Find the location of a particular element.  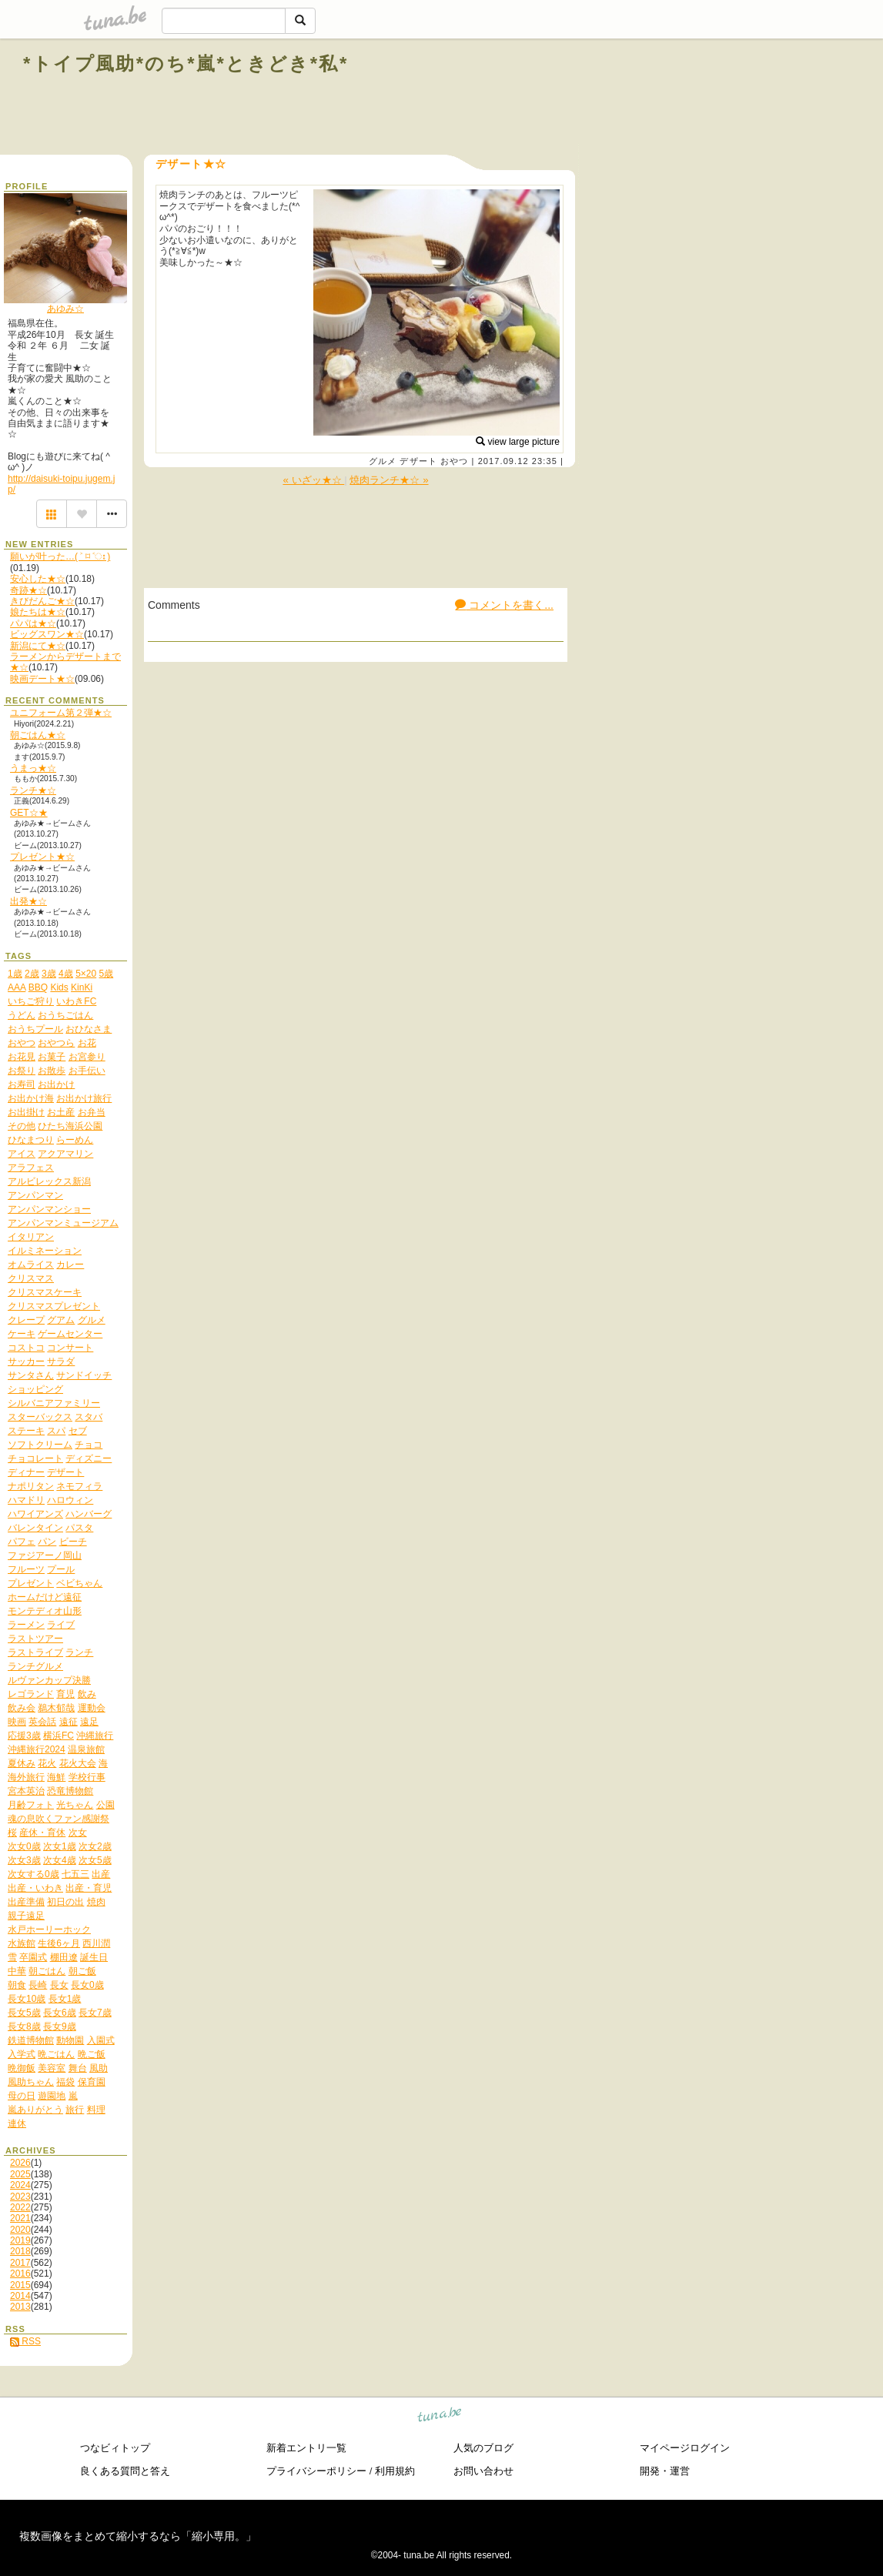

2026 is located at coordinates (20, 2162).